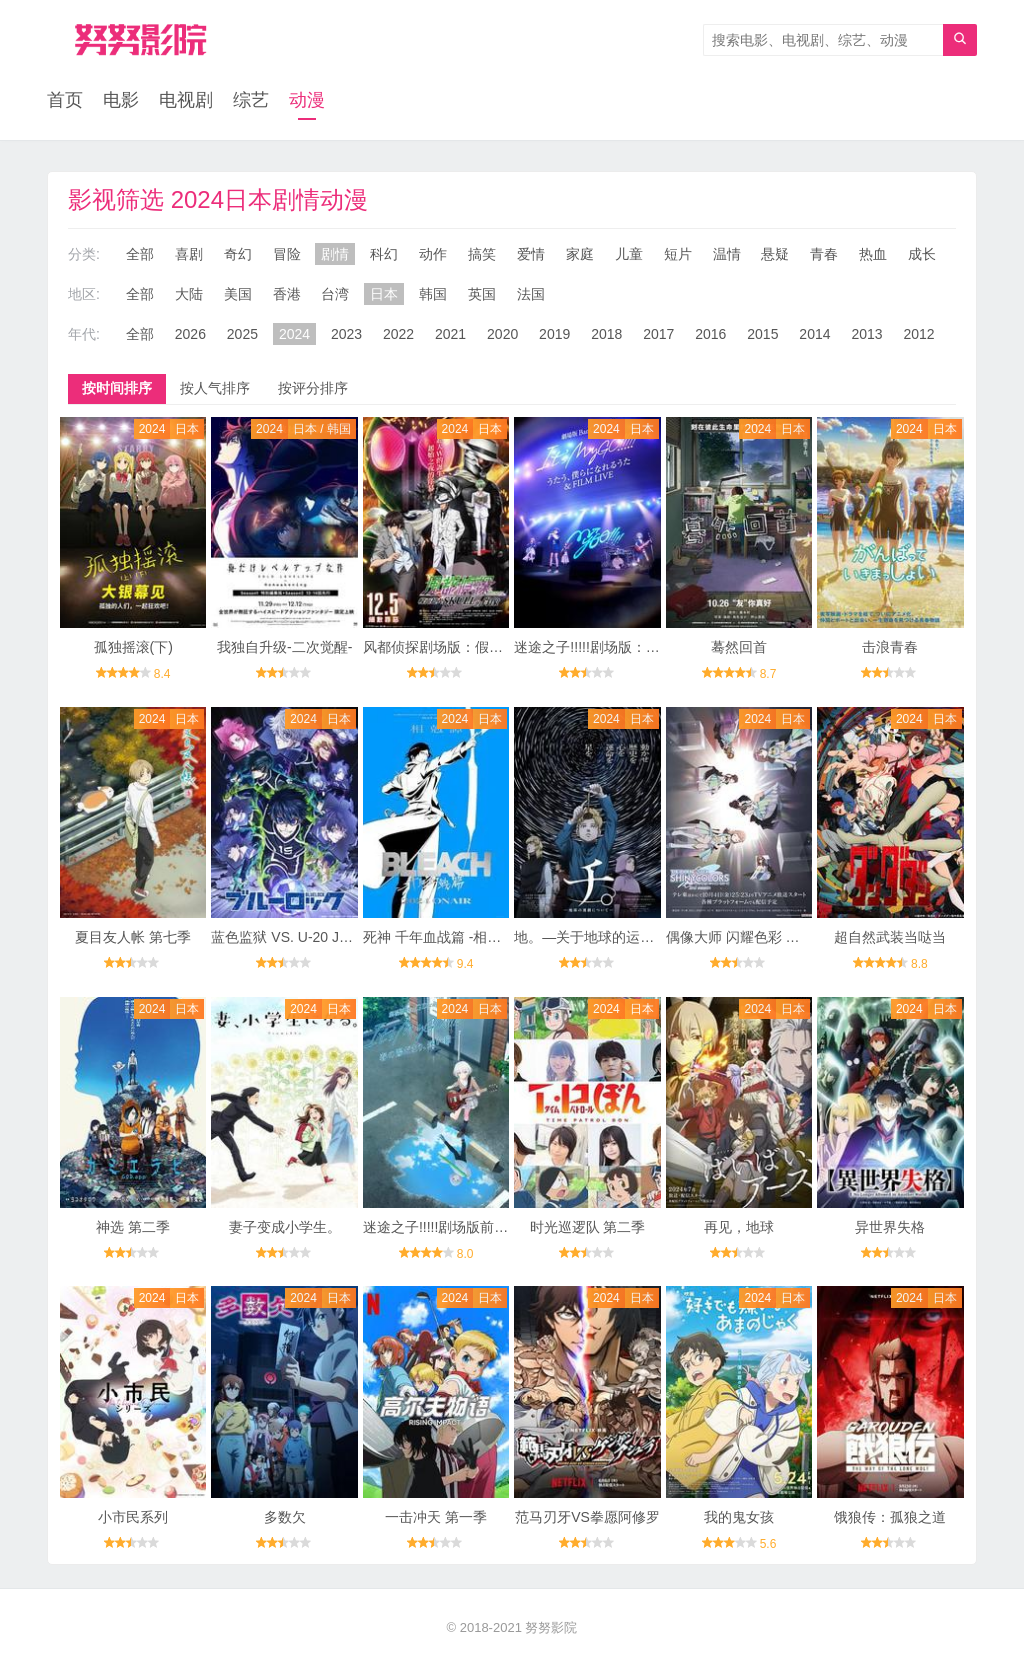  I want to click on 全部, so click(140, 254).